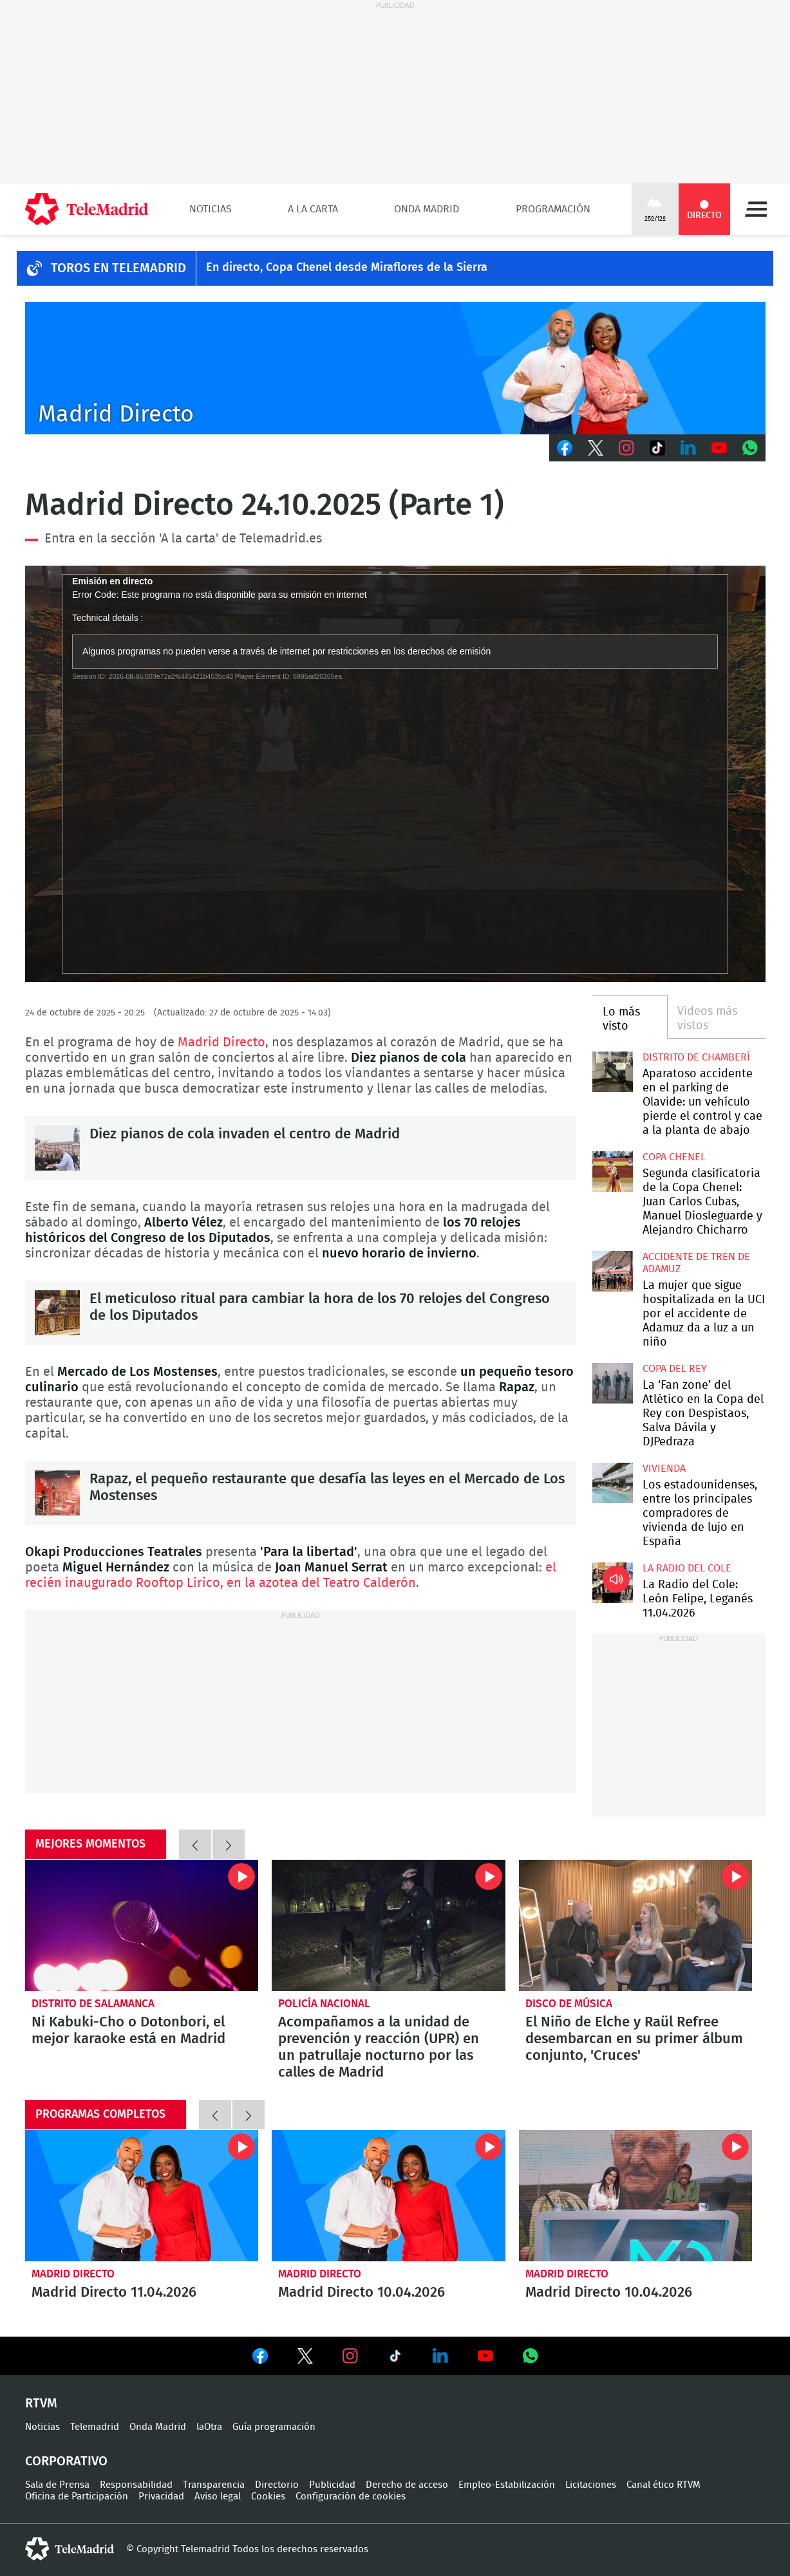  Describe the element at coordinates (612, 1582) in the screenshot. I see `La Radio del Cole: León Felipe, Leganés 11.04.2026` at that location.